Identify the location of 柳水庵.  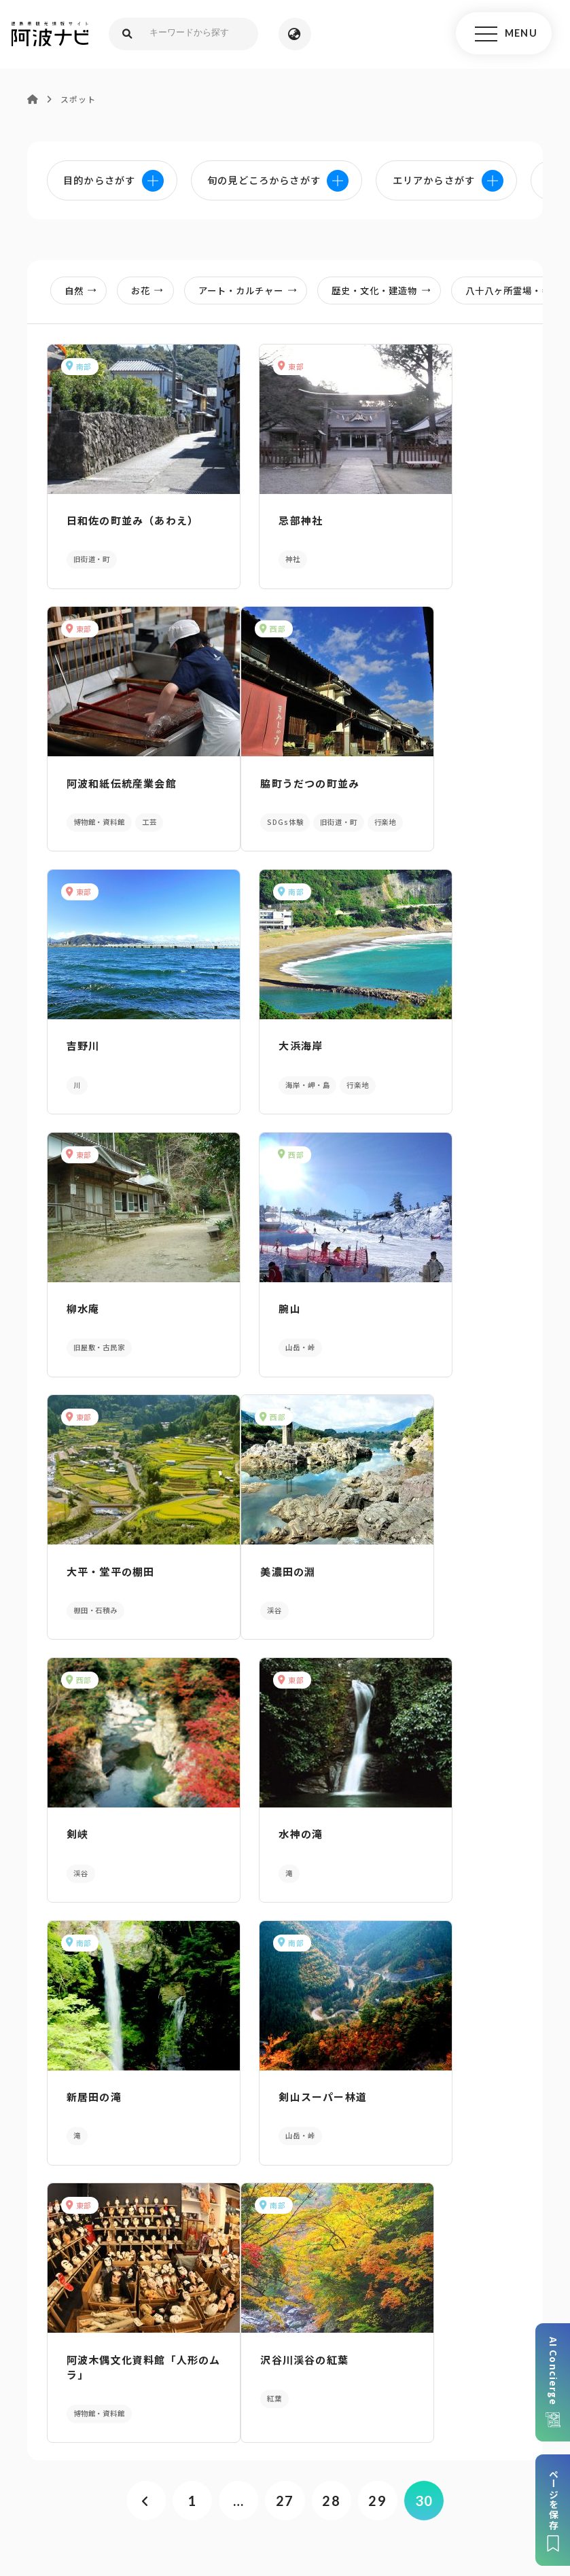
(78, 1056).